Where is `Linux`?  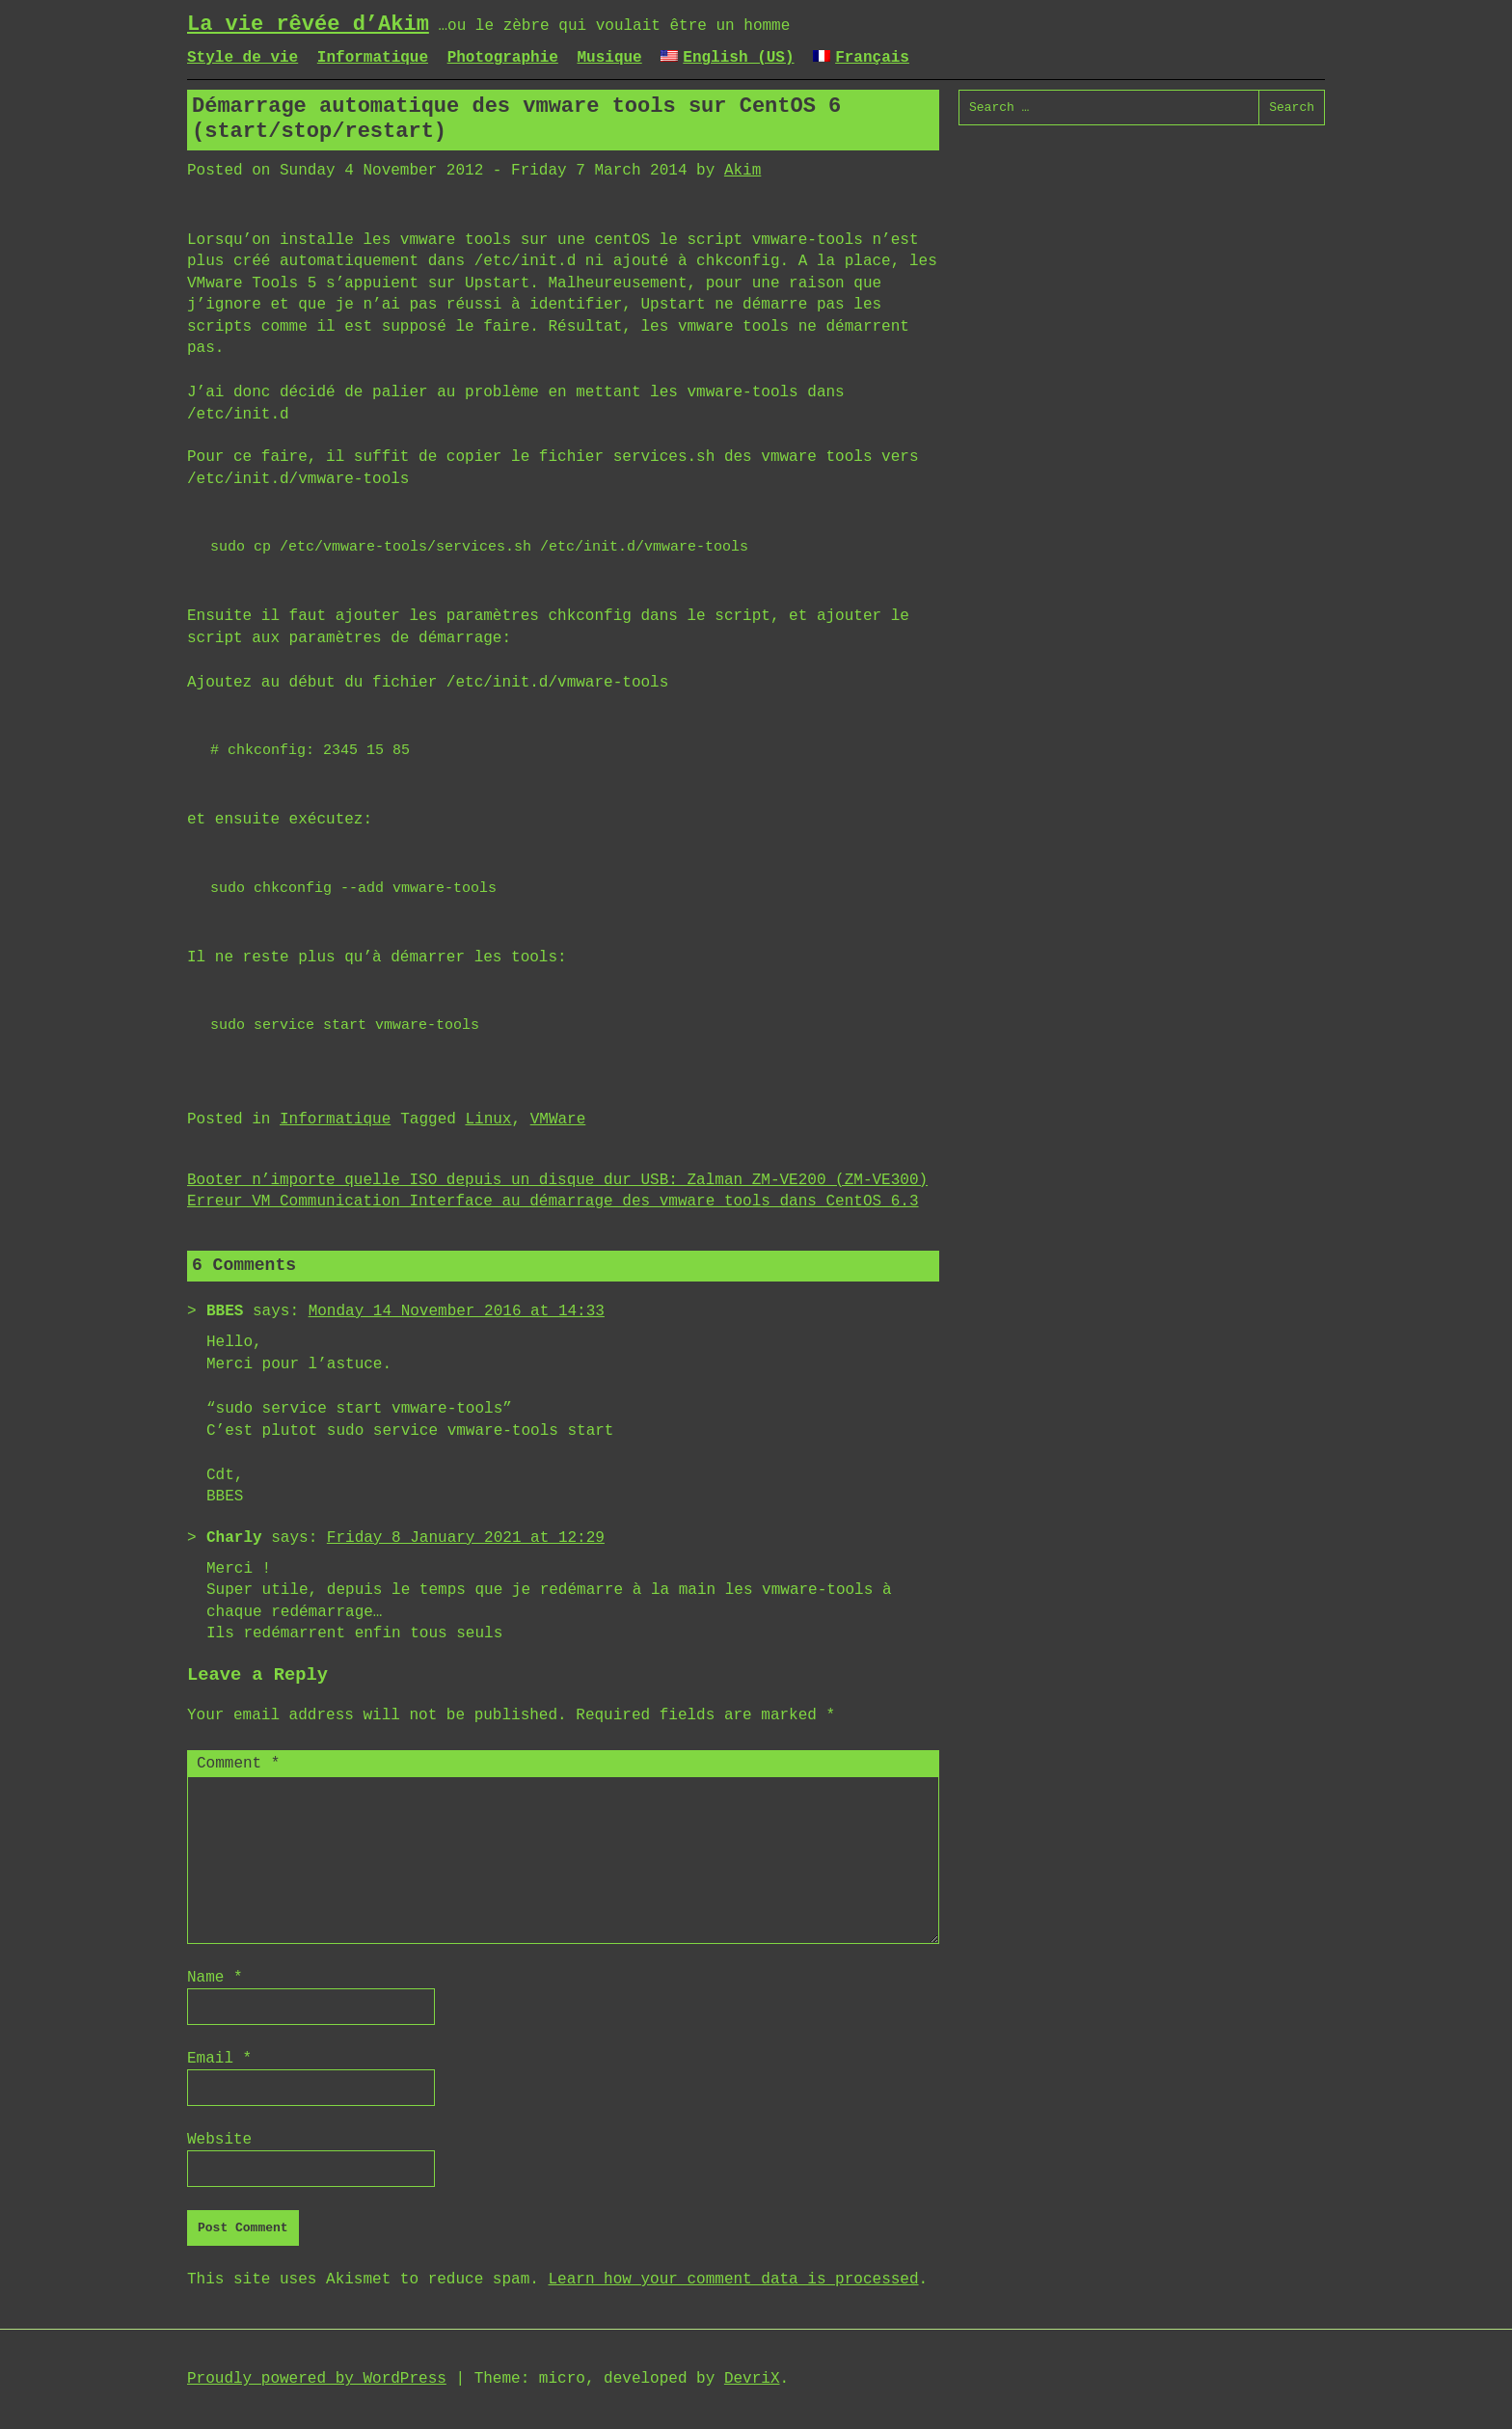 Linux is located at coordinates (488, 1119).